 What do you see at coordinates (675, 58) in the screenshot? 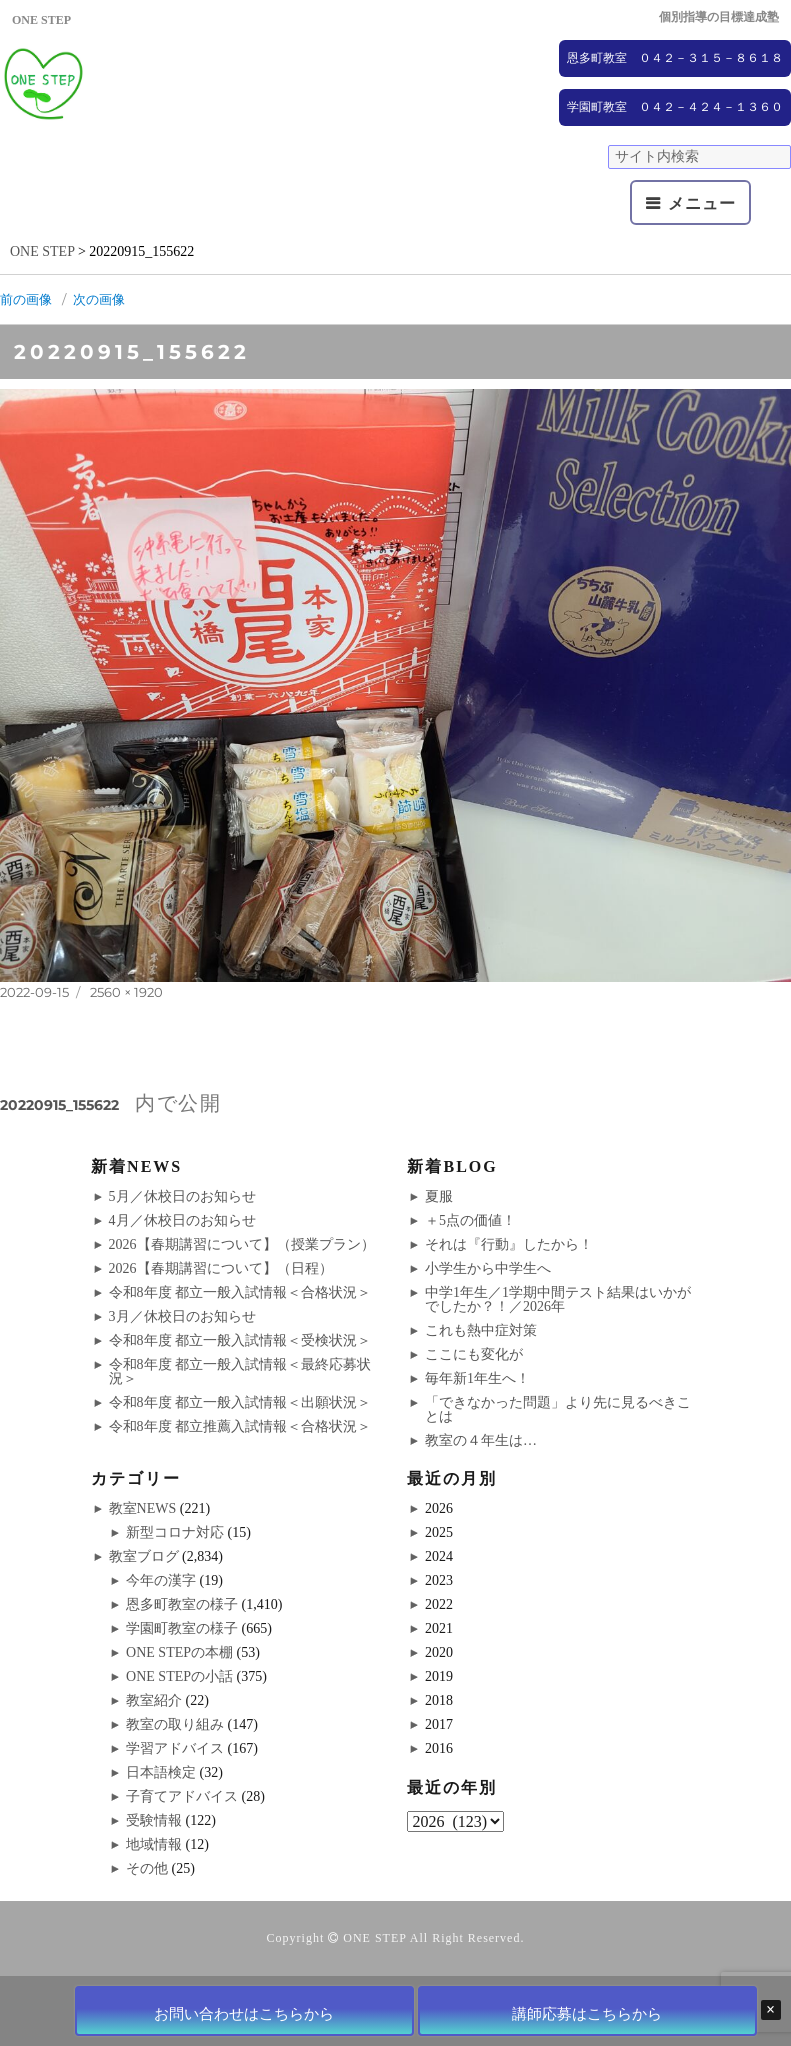
I see `恩多町教室 ０４２－３１５－８６１８` at bounding box center [675, 58].